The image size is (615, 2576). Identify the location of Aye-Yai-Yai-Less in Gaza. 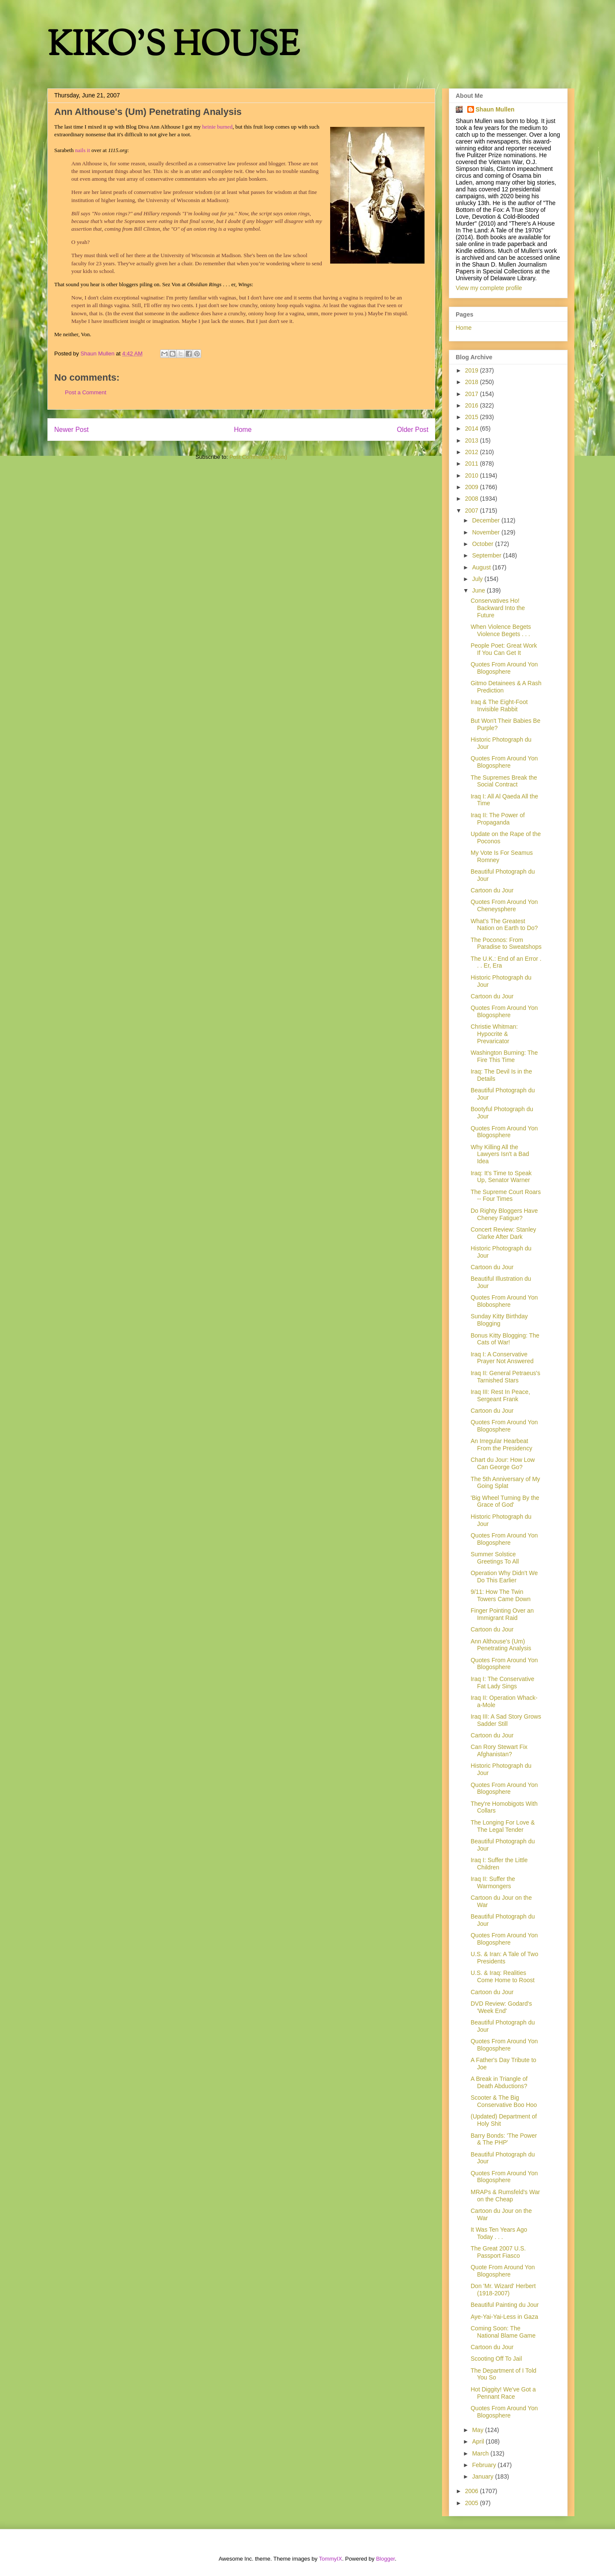
(504, 2316).